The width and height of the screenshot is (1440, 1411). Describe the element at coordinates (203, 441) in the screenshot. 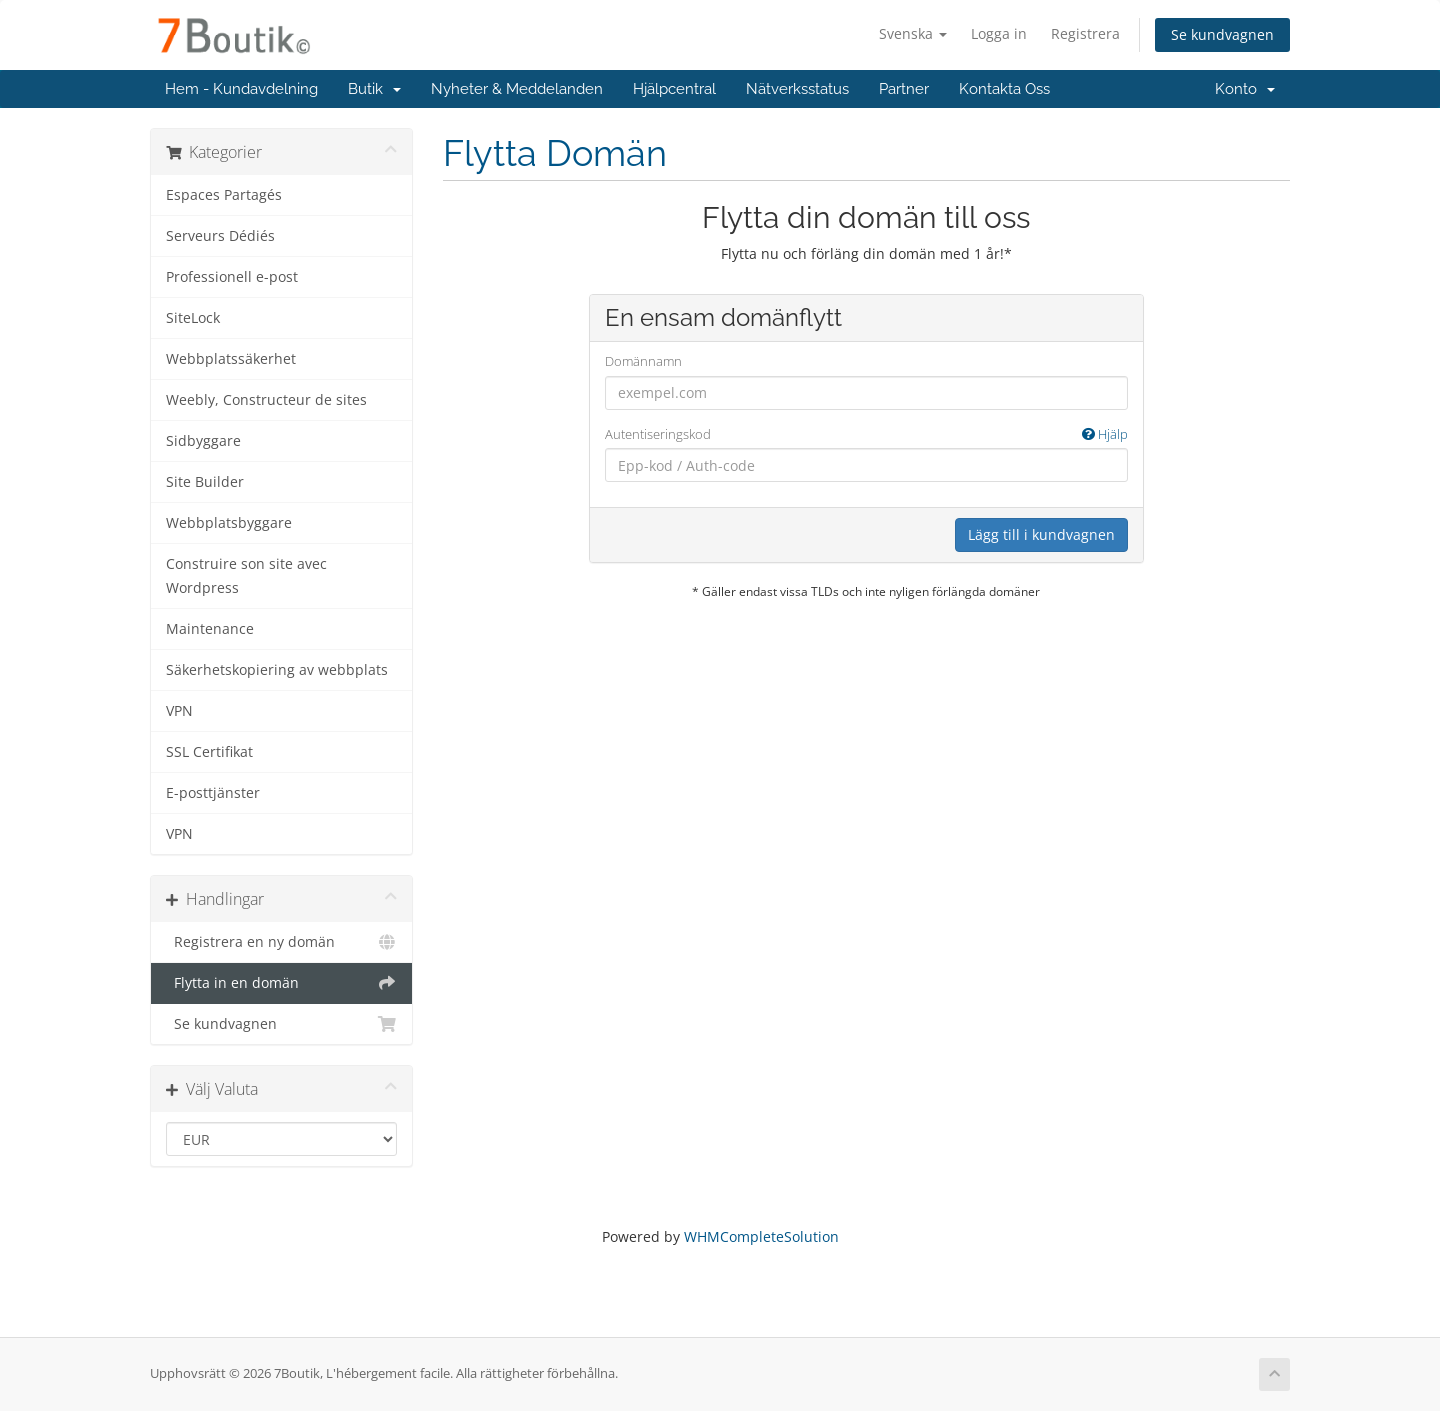

I see `Sidbyggare` at that location.